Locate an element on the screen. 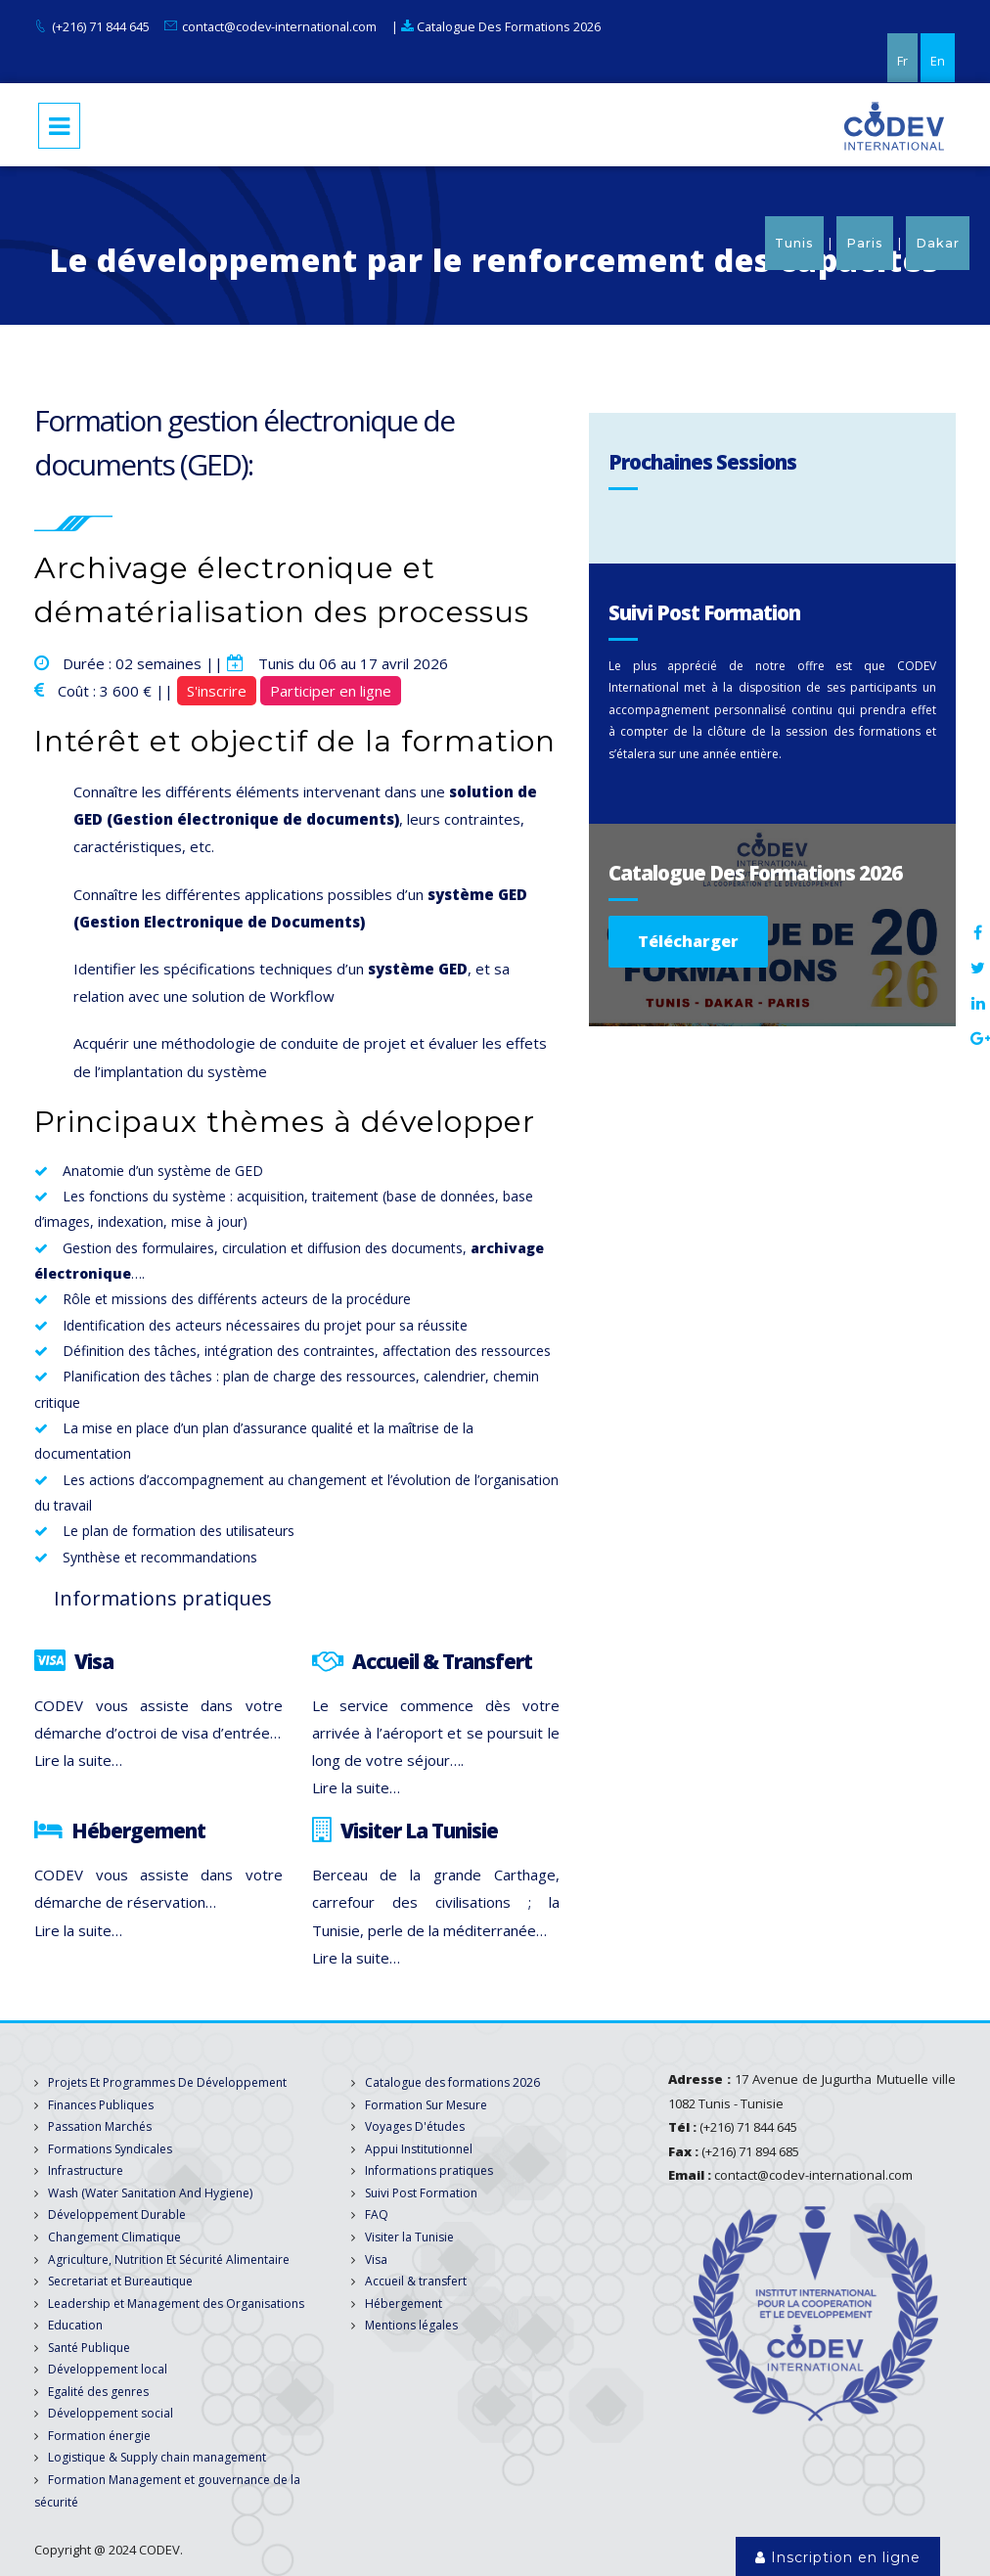 Image resolution: width=990 pixels, height=2576 pixels. Développement Durable is located at coordinates (117, 2214).